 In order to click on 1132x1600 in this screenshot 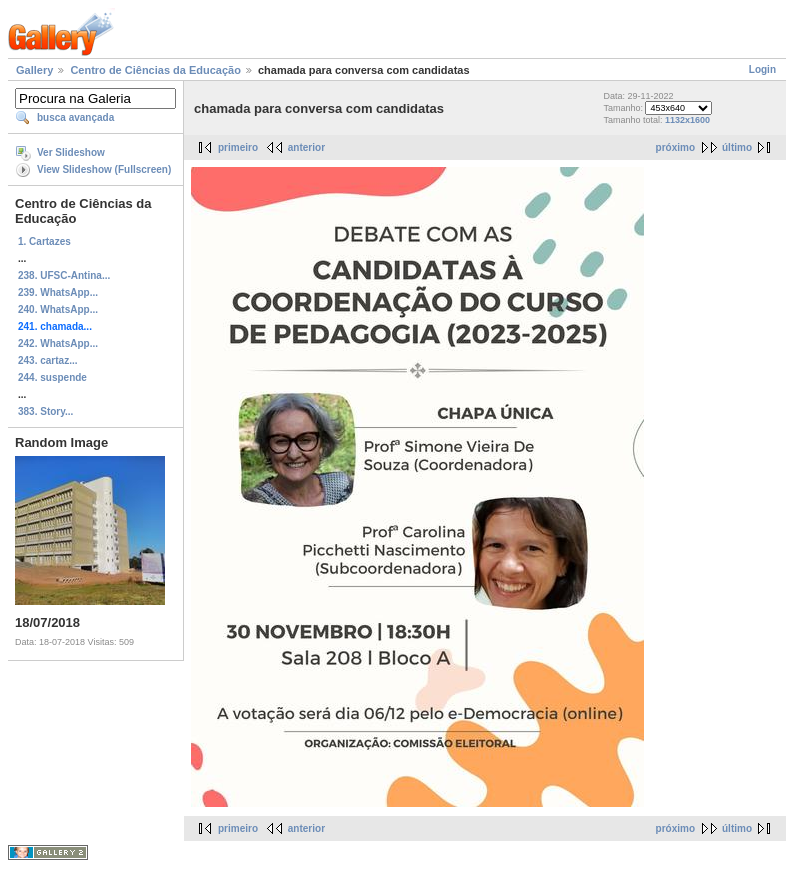, I will do `click(687, 120)`.